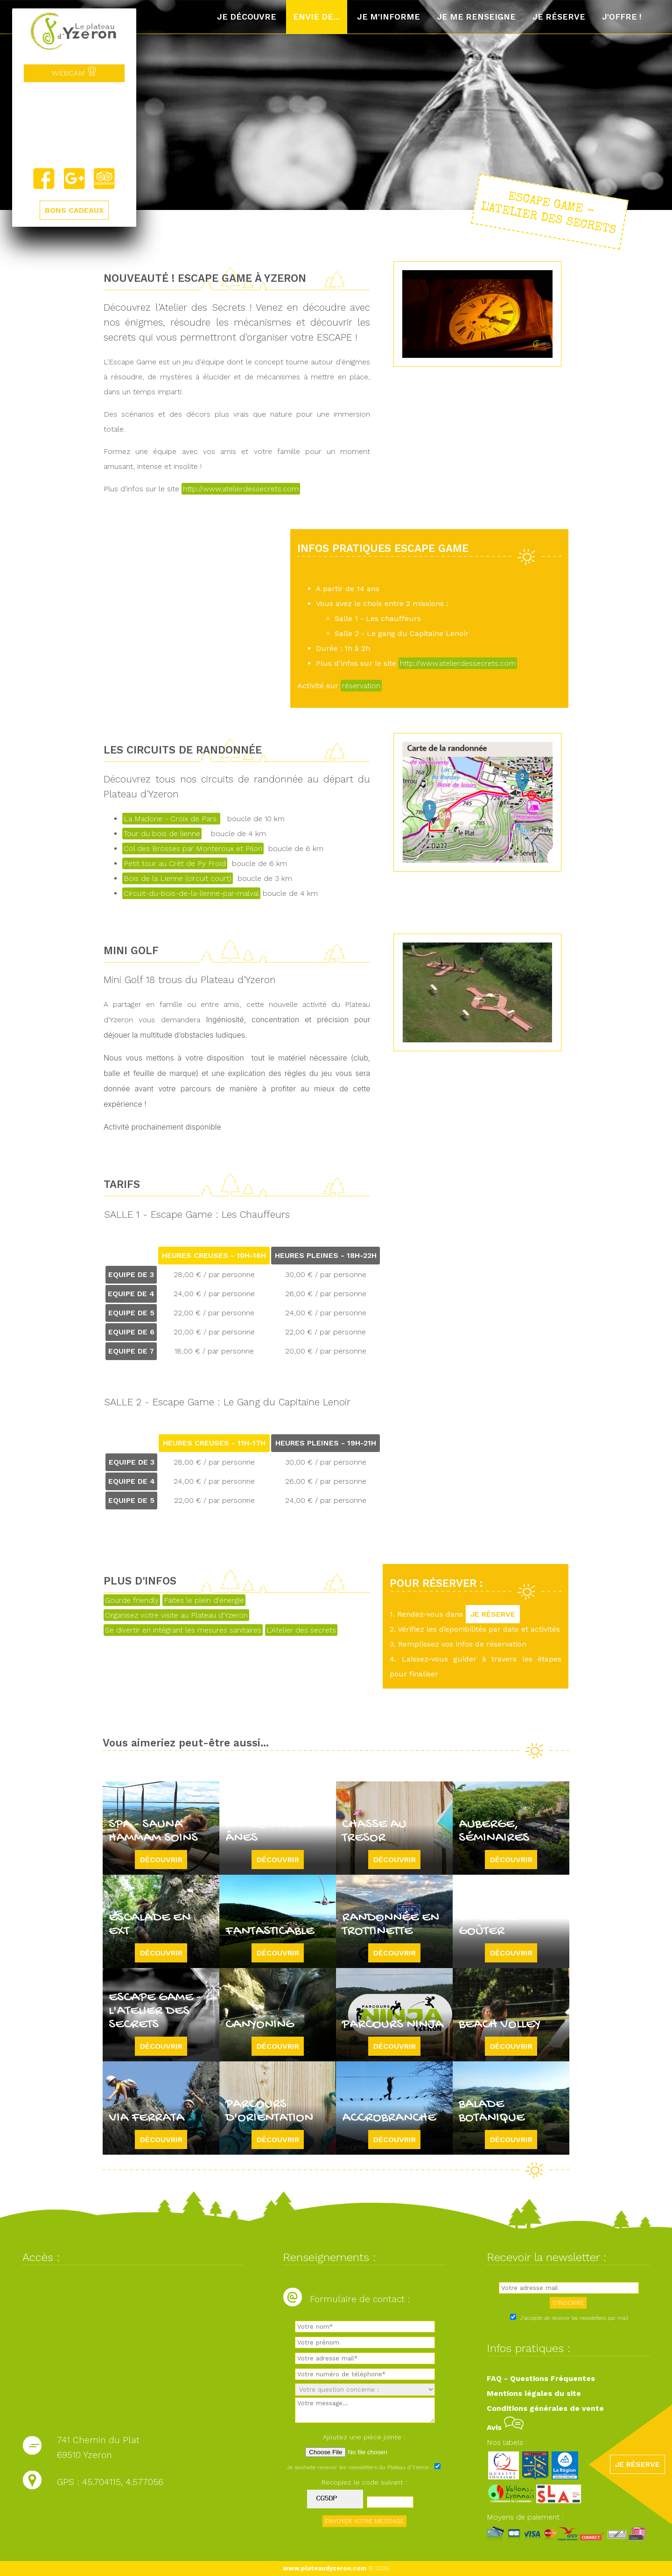 This screenshot has width=672, height=2576. What do you see at coordinates (183, 1630) in the screenshot?
I see `Se divertir en intégrant les mesures sanitaires` at bounding box center [183, 1630].